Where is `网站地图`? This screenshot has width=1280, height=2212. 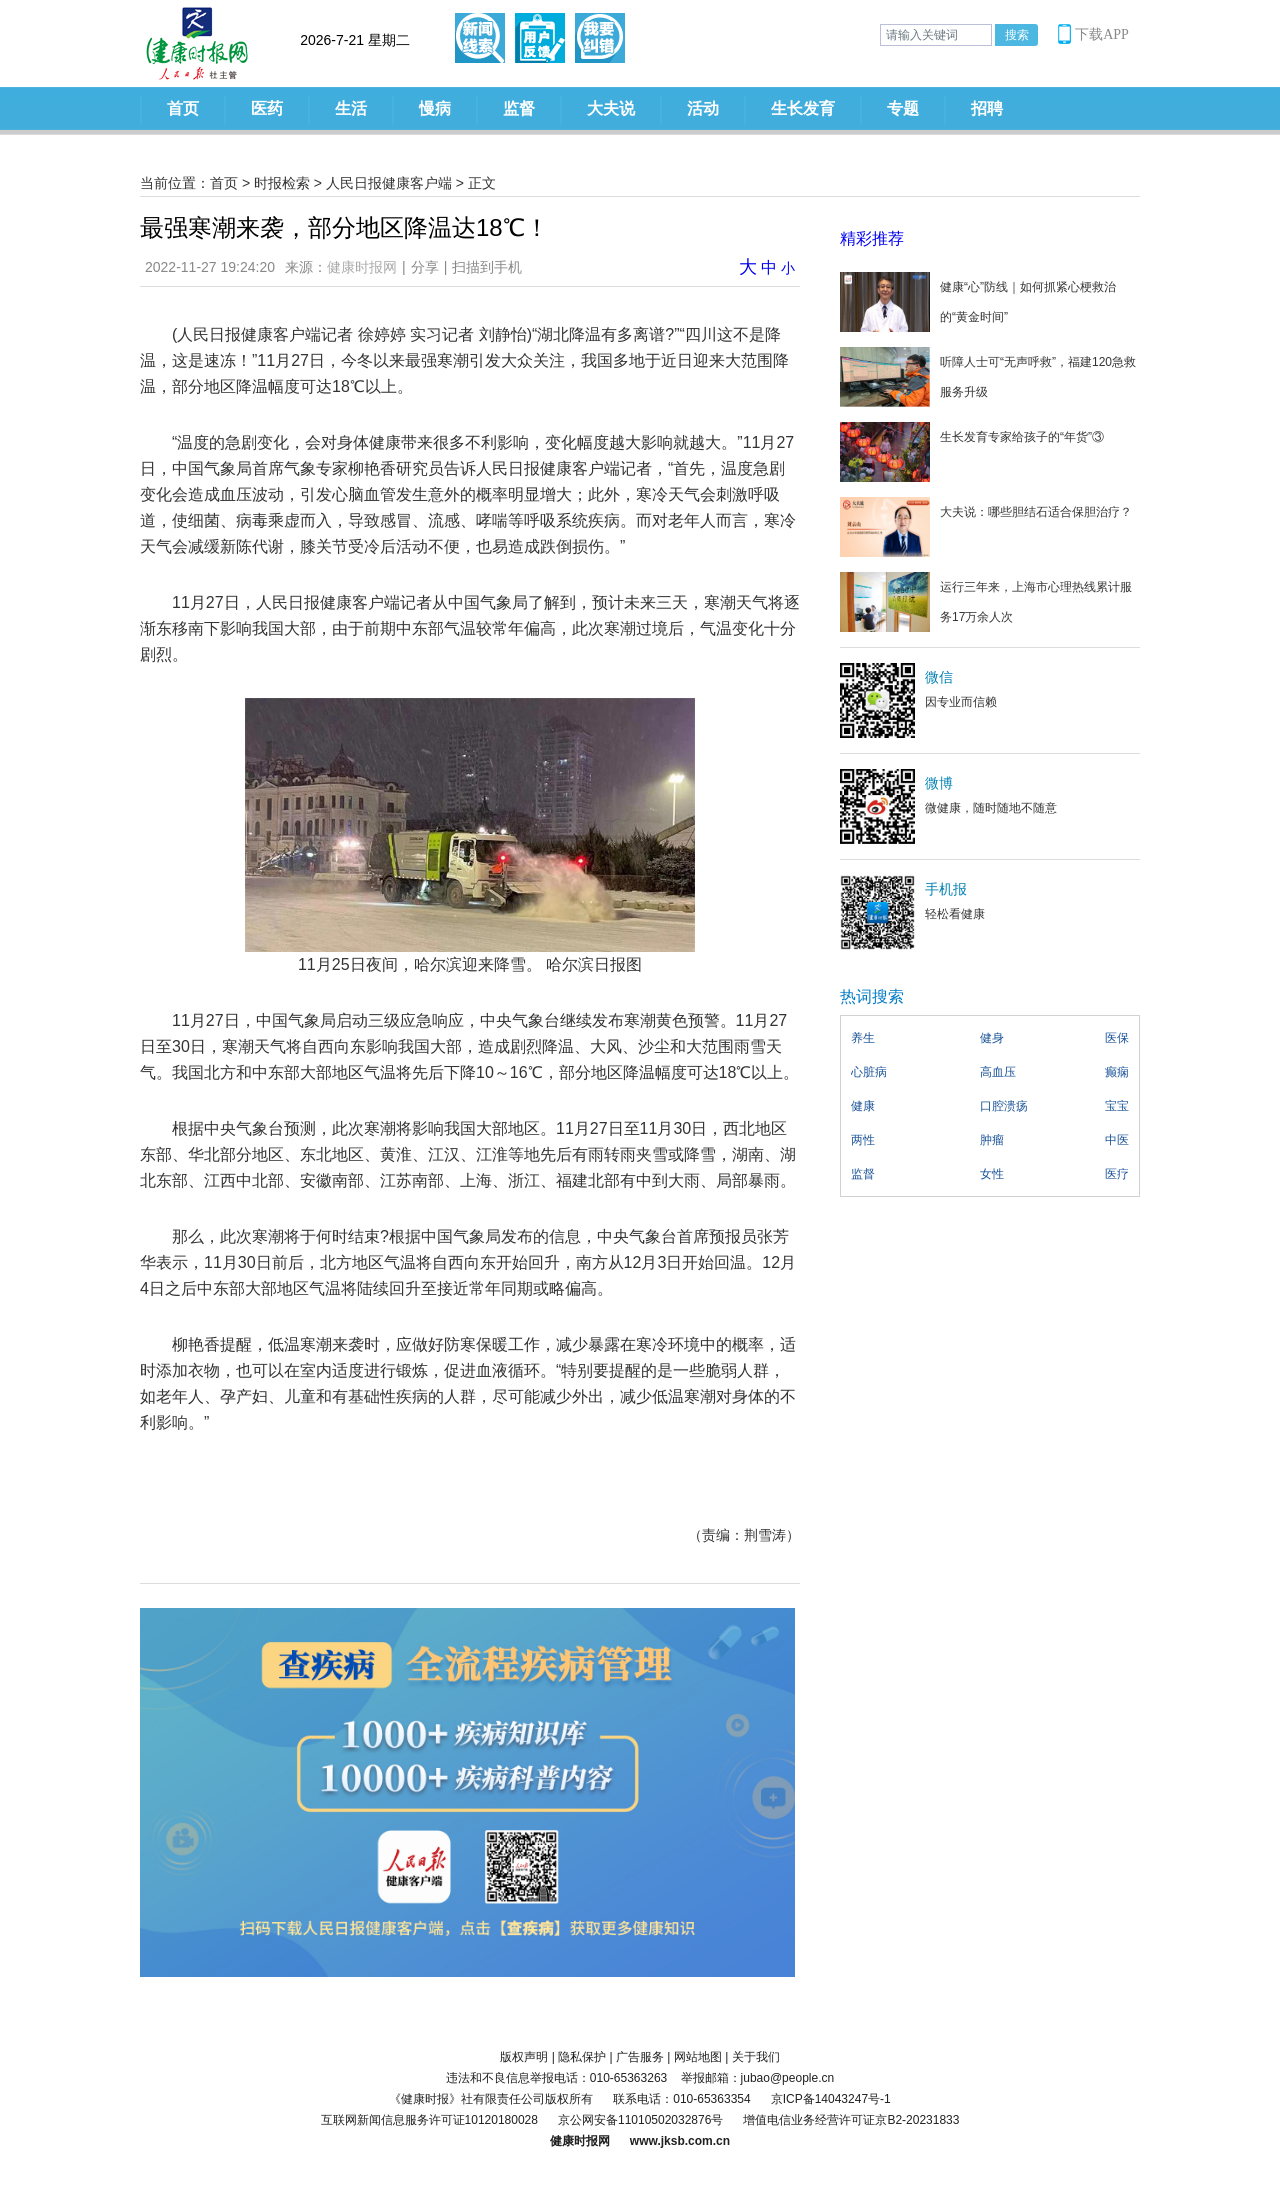 网站地图 is located at coordinates (698, 2057).